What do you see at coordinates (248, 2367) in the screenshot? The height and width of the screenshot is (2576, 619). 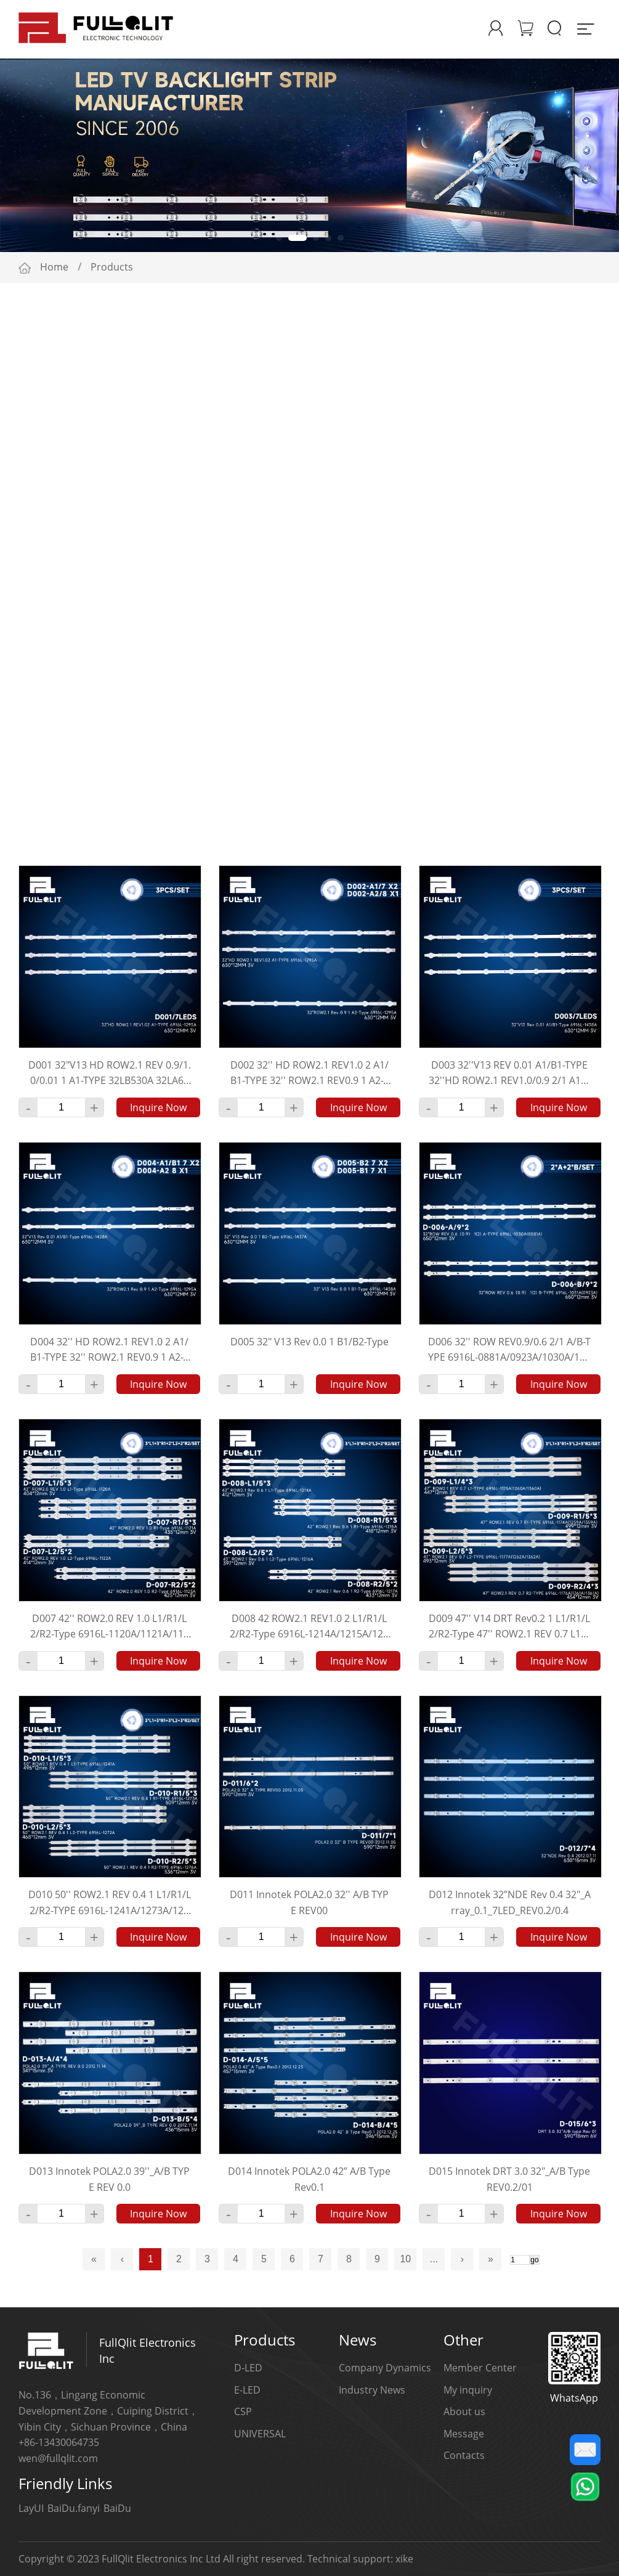 I see `D-LED` at bounding box center [248, 2367].